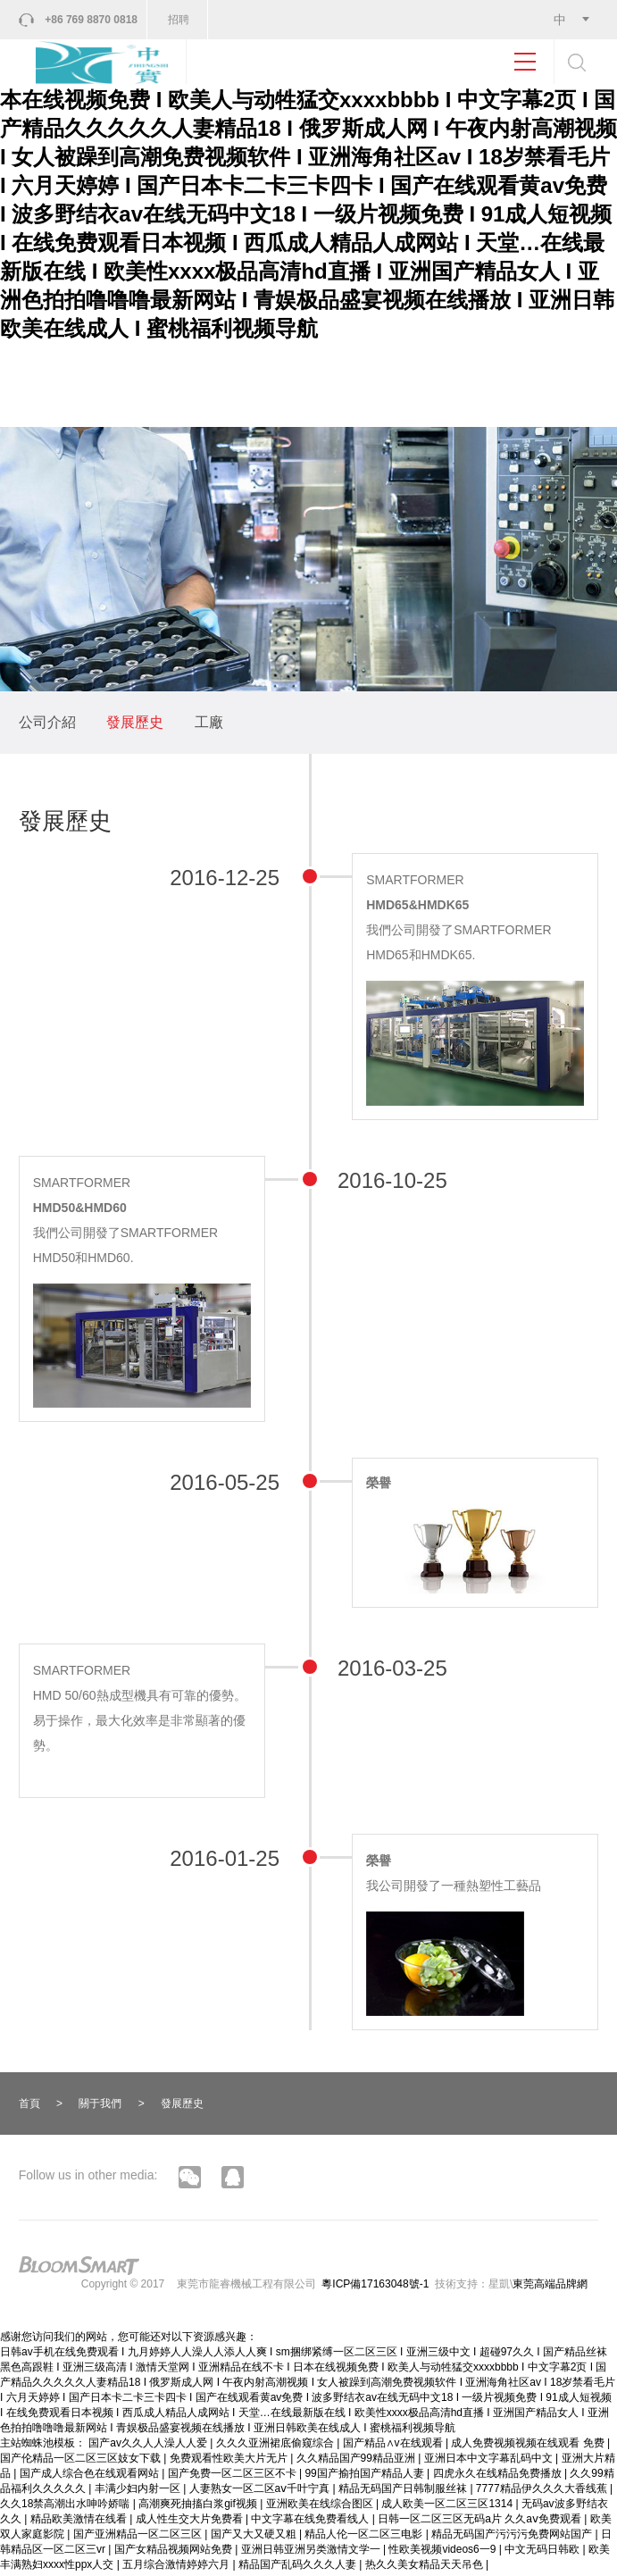 This screenshot has width=617, height=2576. I want to click on 五月综合激情婷婷六月, so click(177, 2568).